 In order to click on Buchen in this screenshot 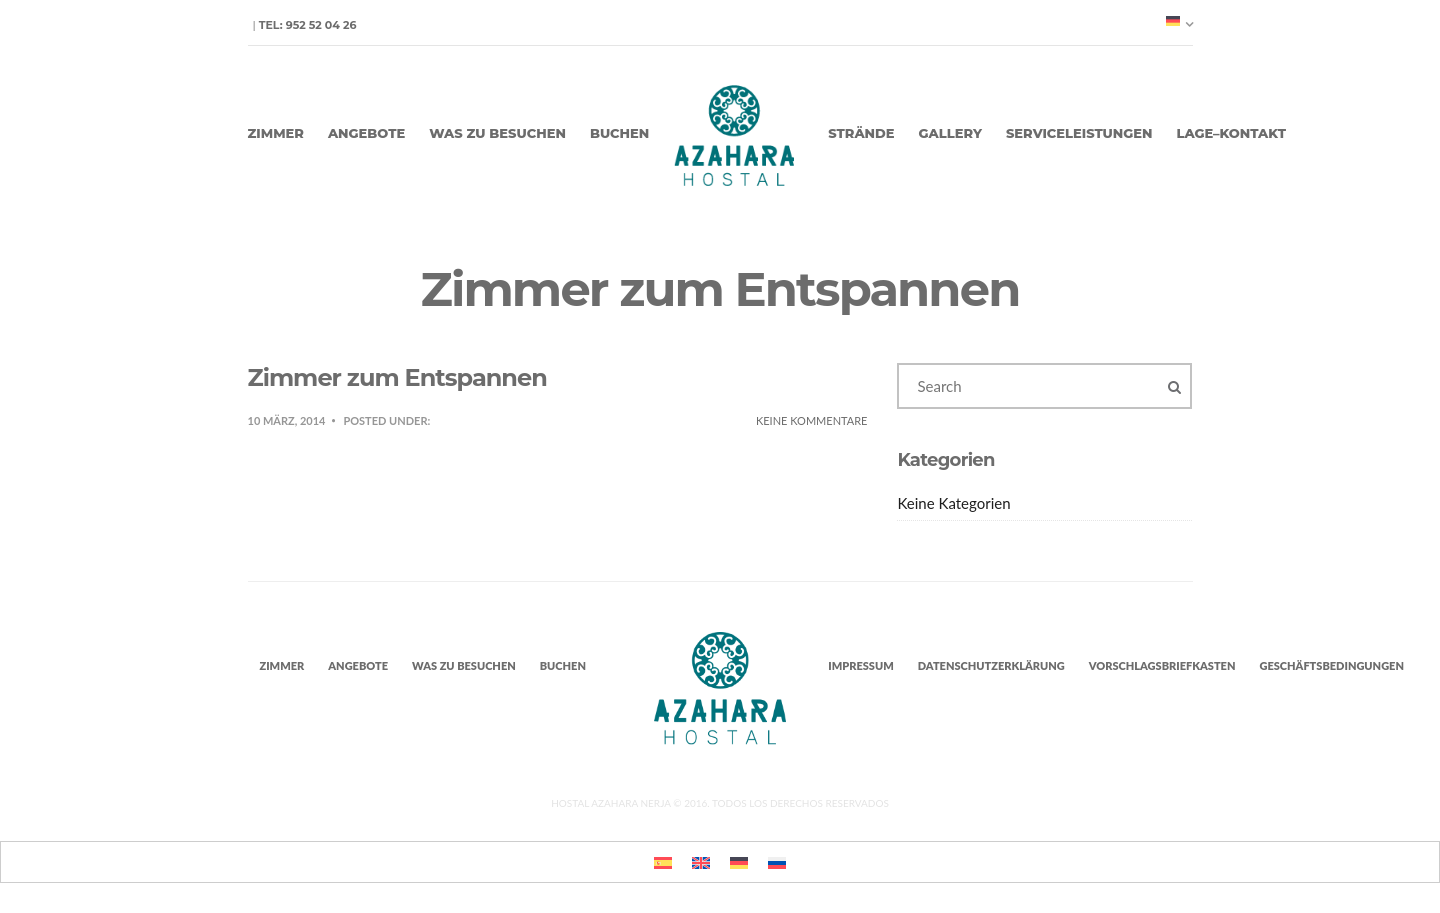, I will do `click(619, 133)`.